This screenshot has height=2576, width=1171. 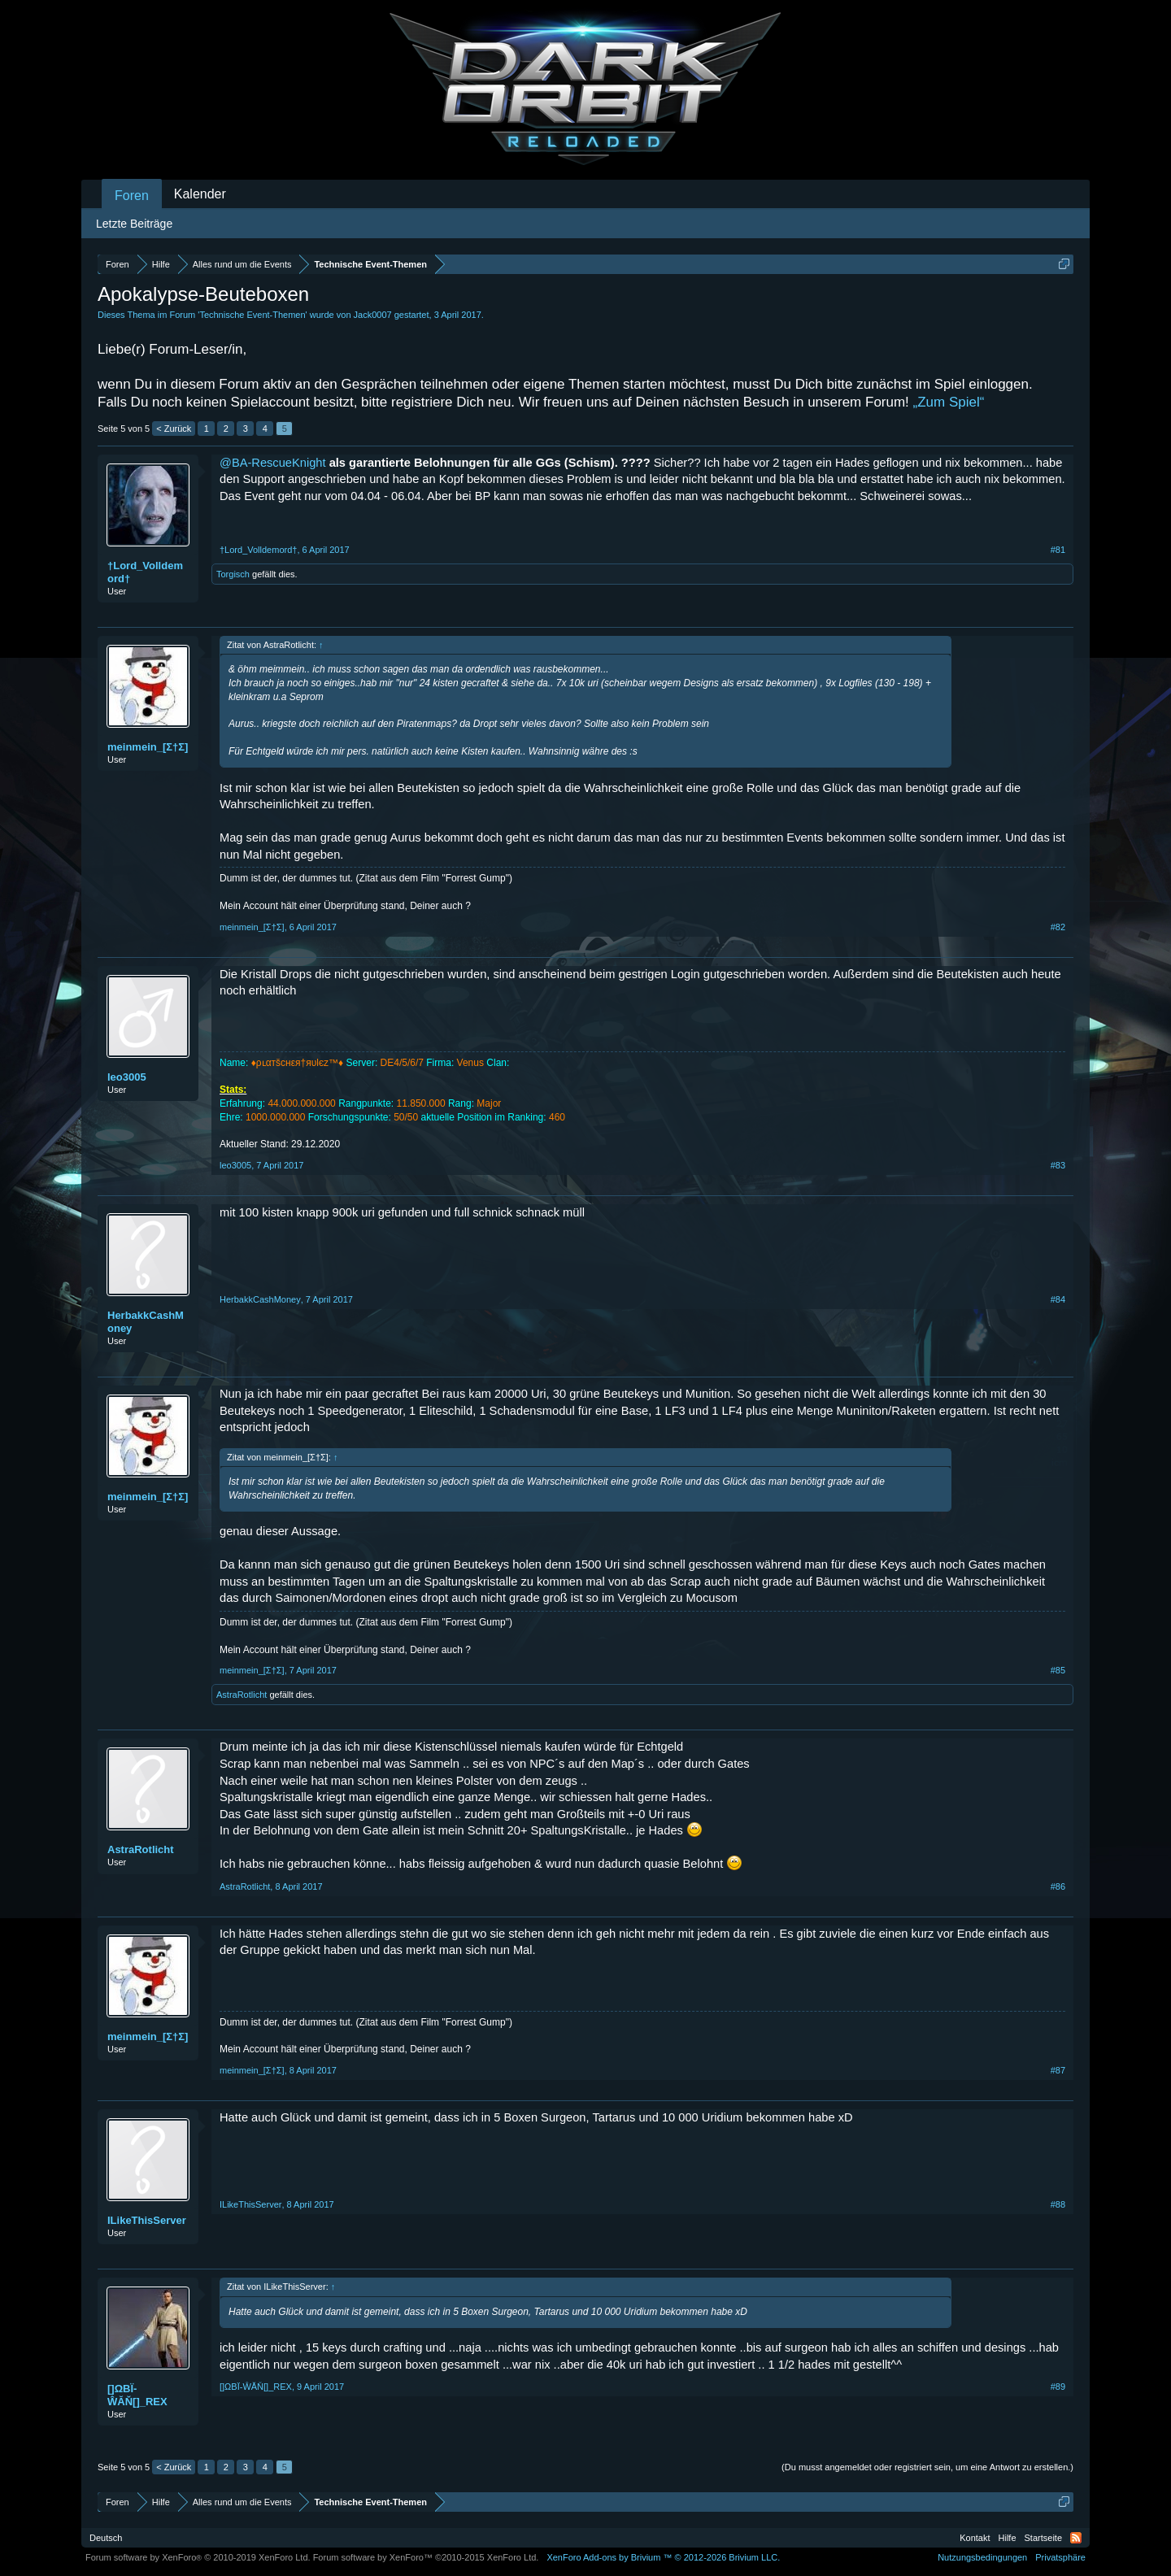 I want to click on #88, so click(x=1058, y=2204).